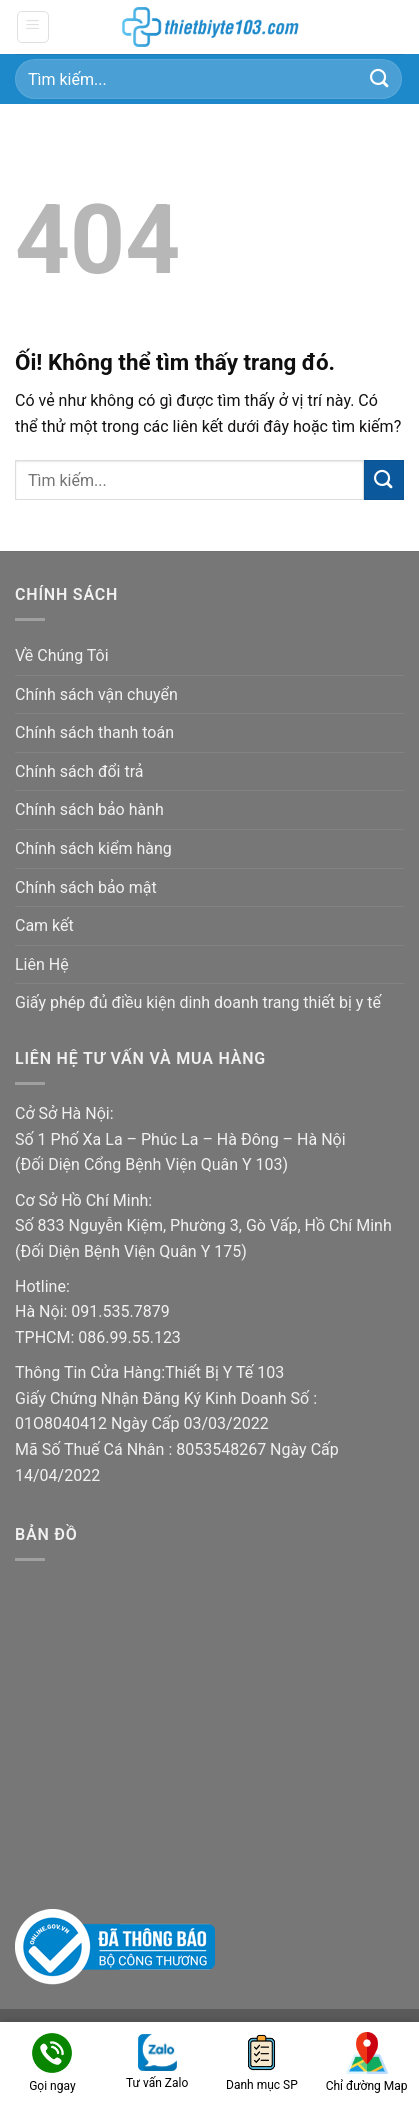 This screenshot has height=2106, width=419. I want to click on [Menu], so click(33, 27).